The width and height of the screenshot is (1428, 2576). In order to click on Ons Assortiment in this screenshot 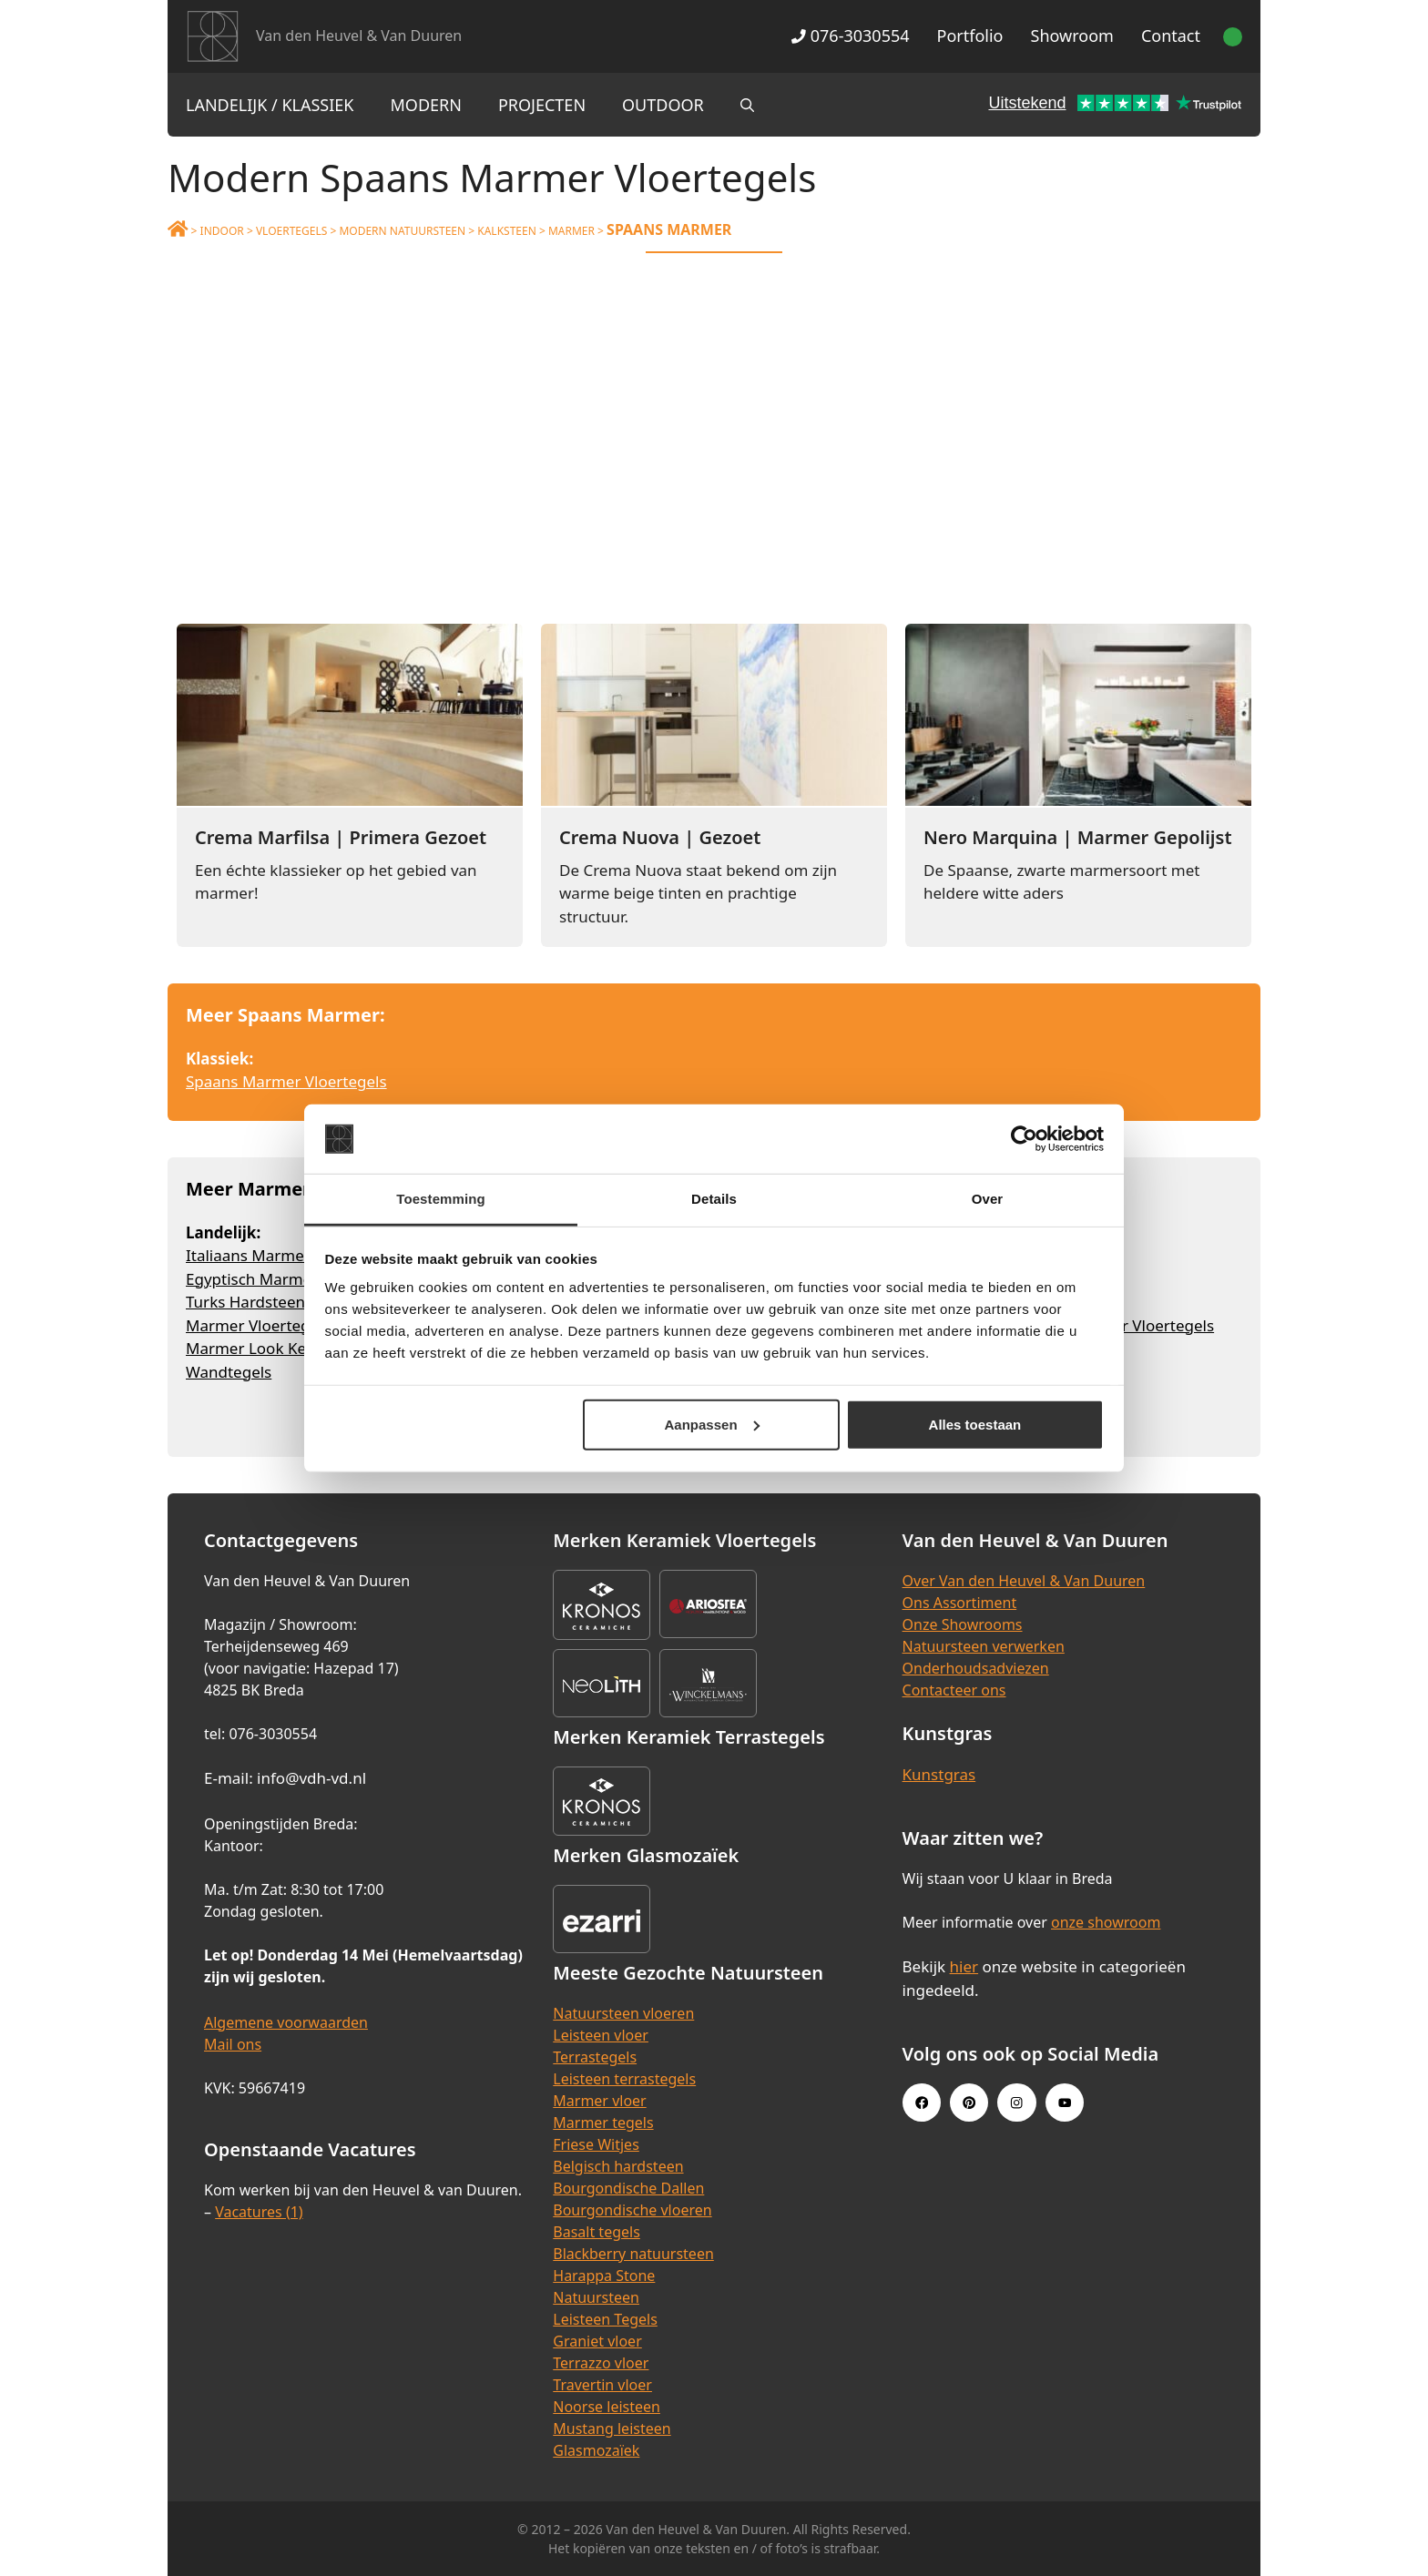, I will do `click(960, 1603)`.